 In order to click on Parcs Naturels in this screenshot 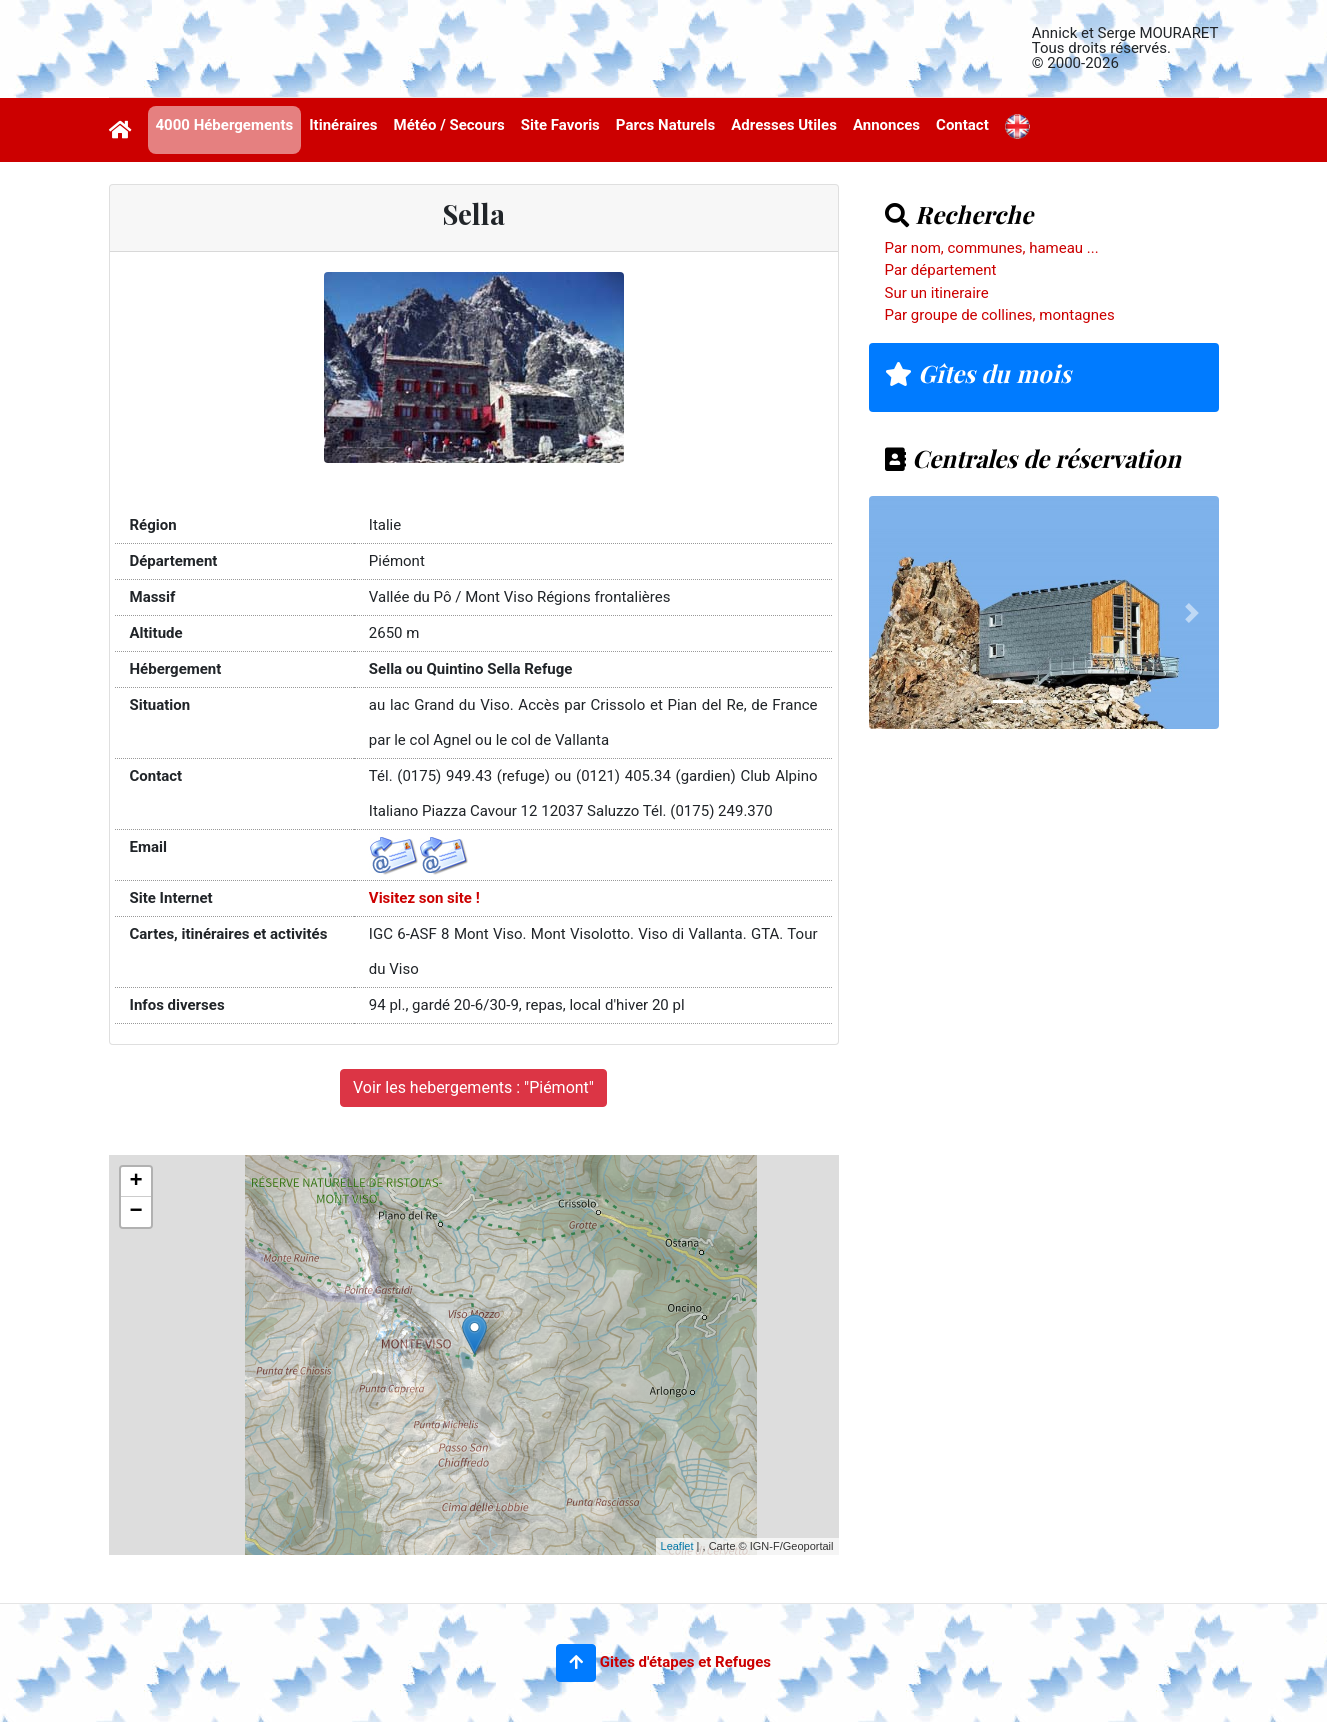, I will do `click(665, 125)`.